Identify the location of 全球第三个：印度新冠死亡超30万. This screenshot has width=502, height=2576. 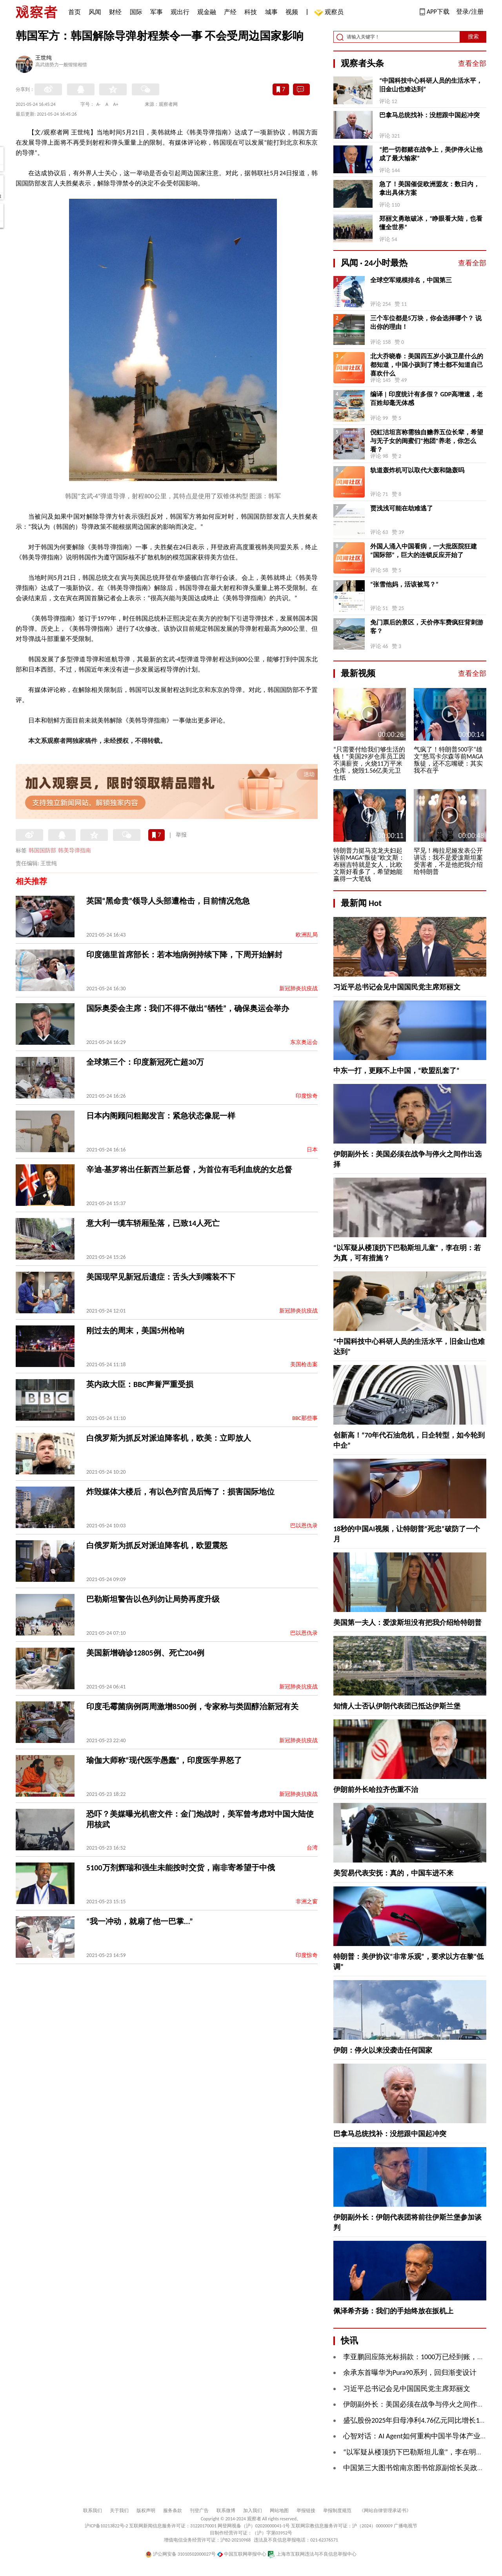
(145, 1062).